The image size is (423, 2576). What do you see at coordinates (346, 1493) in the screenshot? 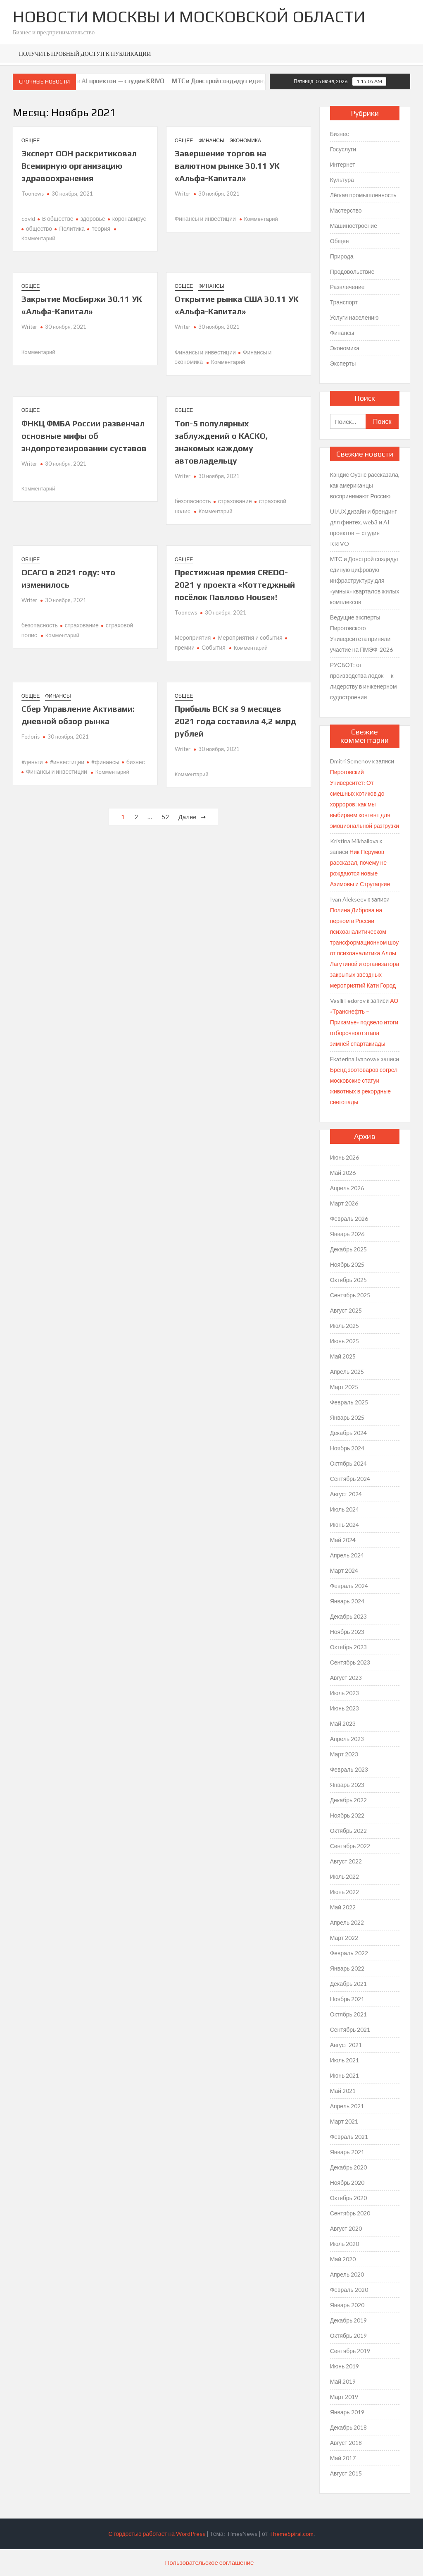
I see `Август 2024` at bounding box center [346, 1493].